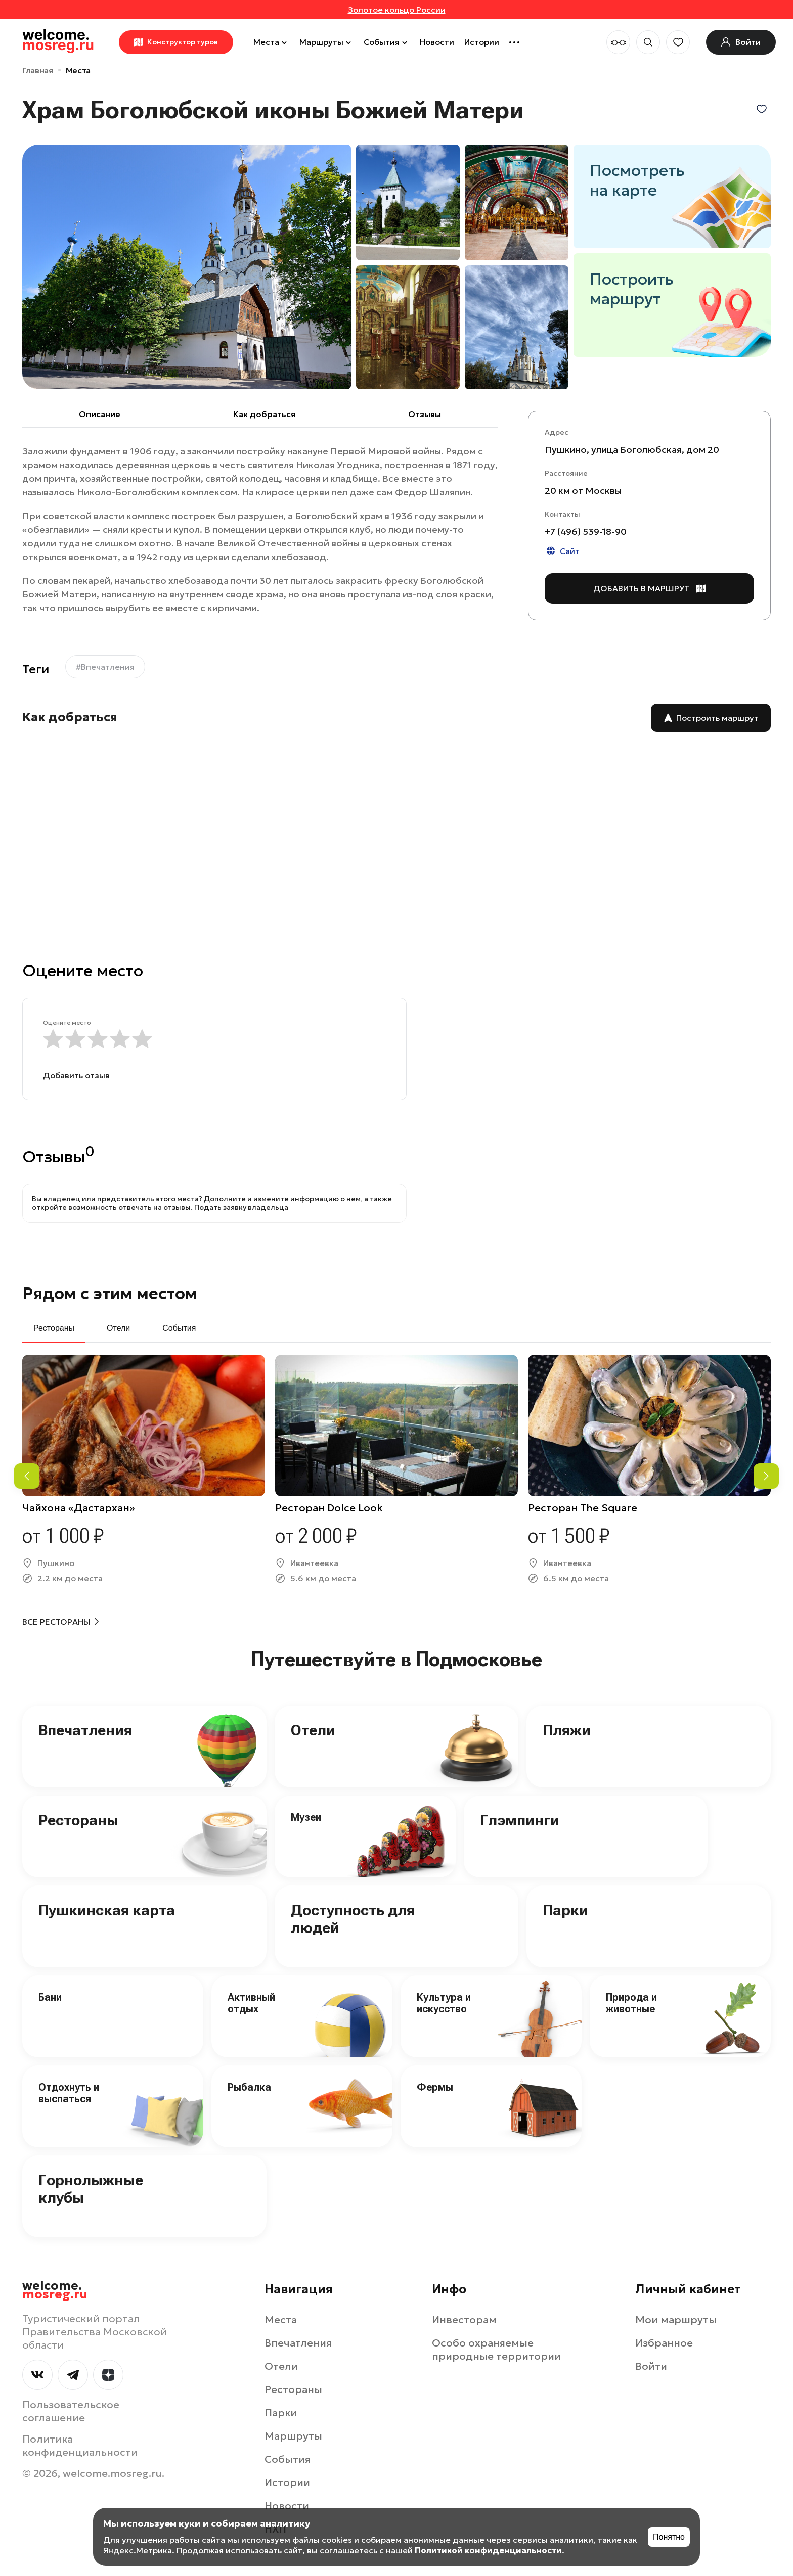 This screenshot has height=2576, width=793. I want to click on Золотое кольцо России, so click(397, 10).